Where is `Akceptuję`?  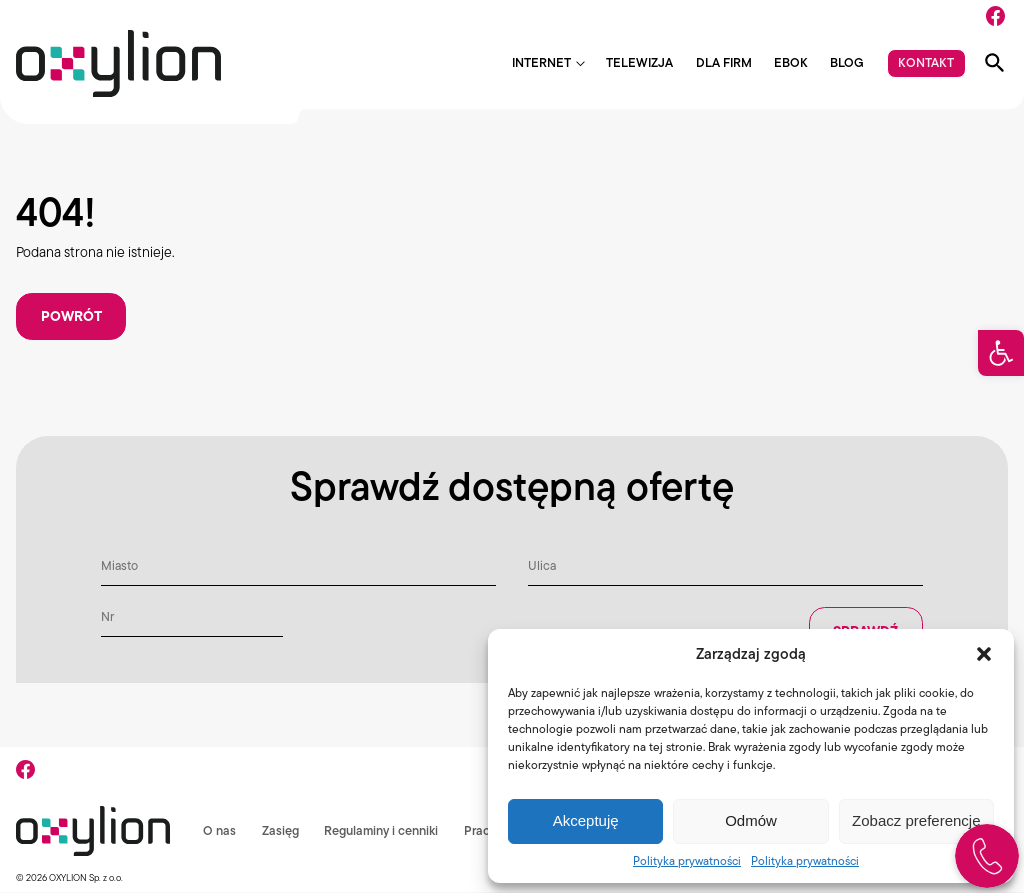 Akceptuję is located at coordinates (586, 820).